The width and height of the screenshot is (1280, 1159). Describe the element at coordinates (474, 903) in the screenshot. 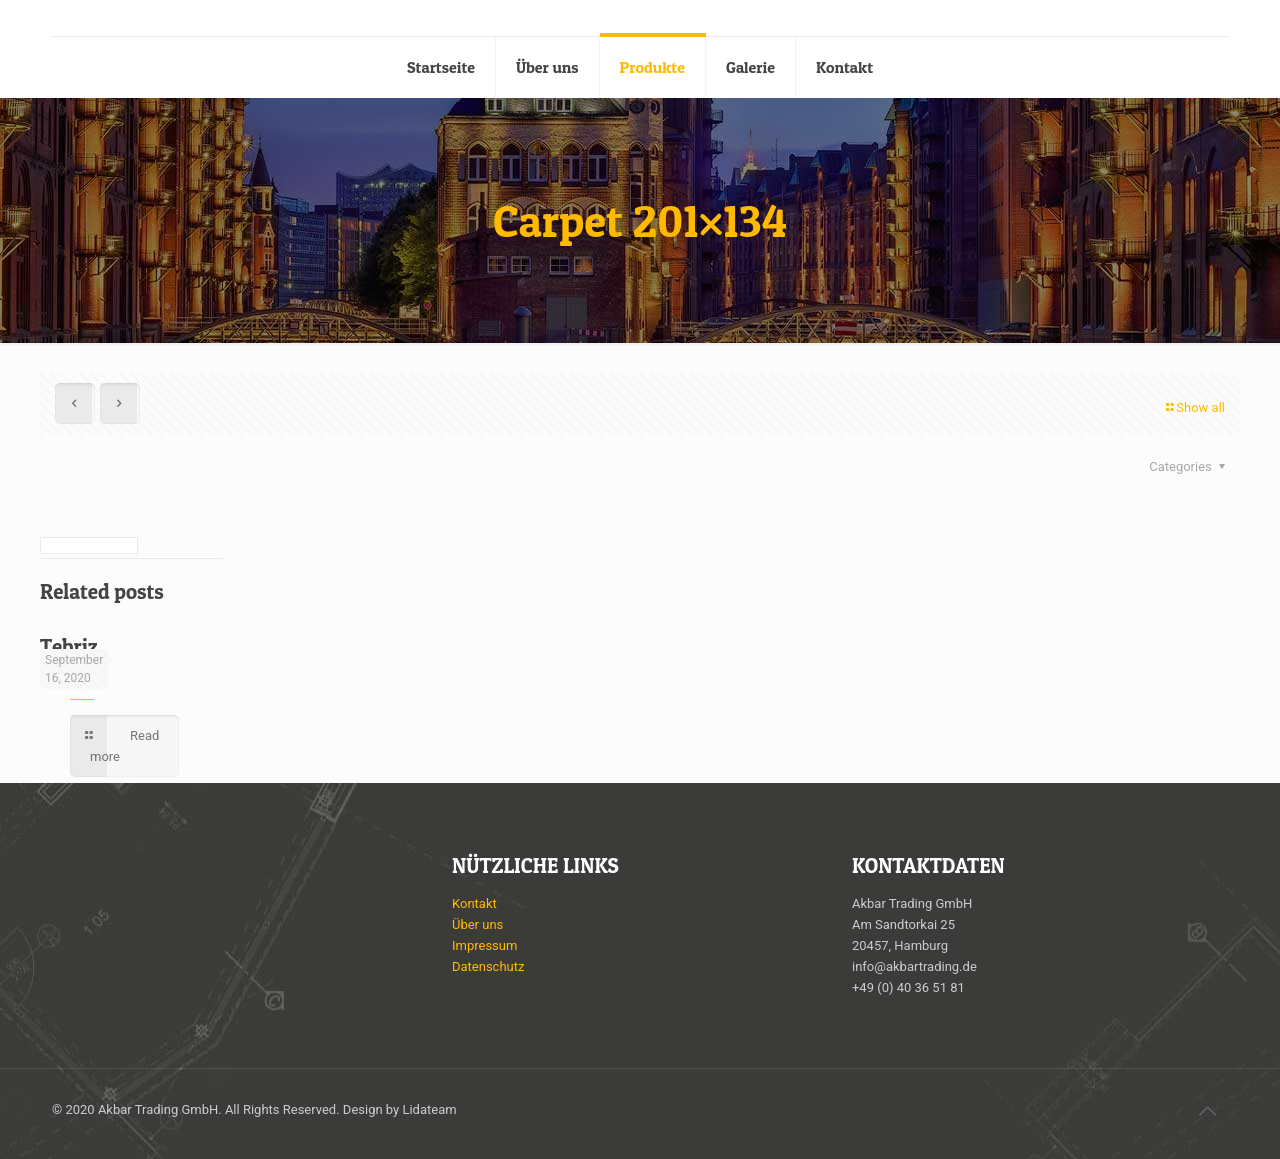

I see `Kontakt` at that location.